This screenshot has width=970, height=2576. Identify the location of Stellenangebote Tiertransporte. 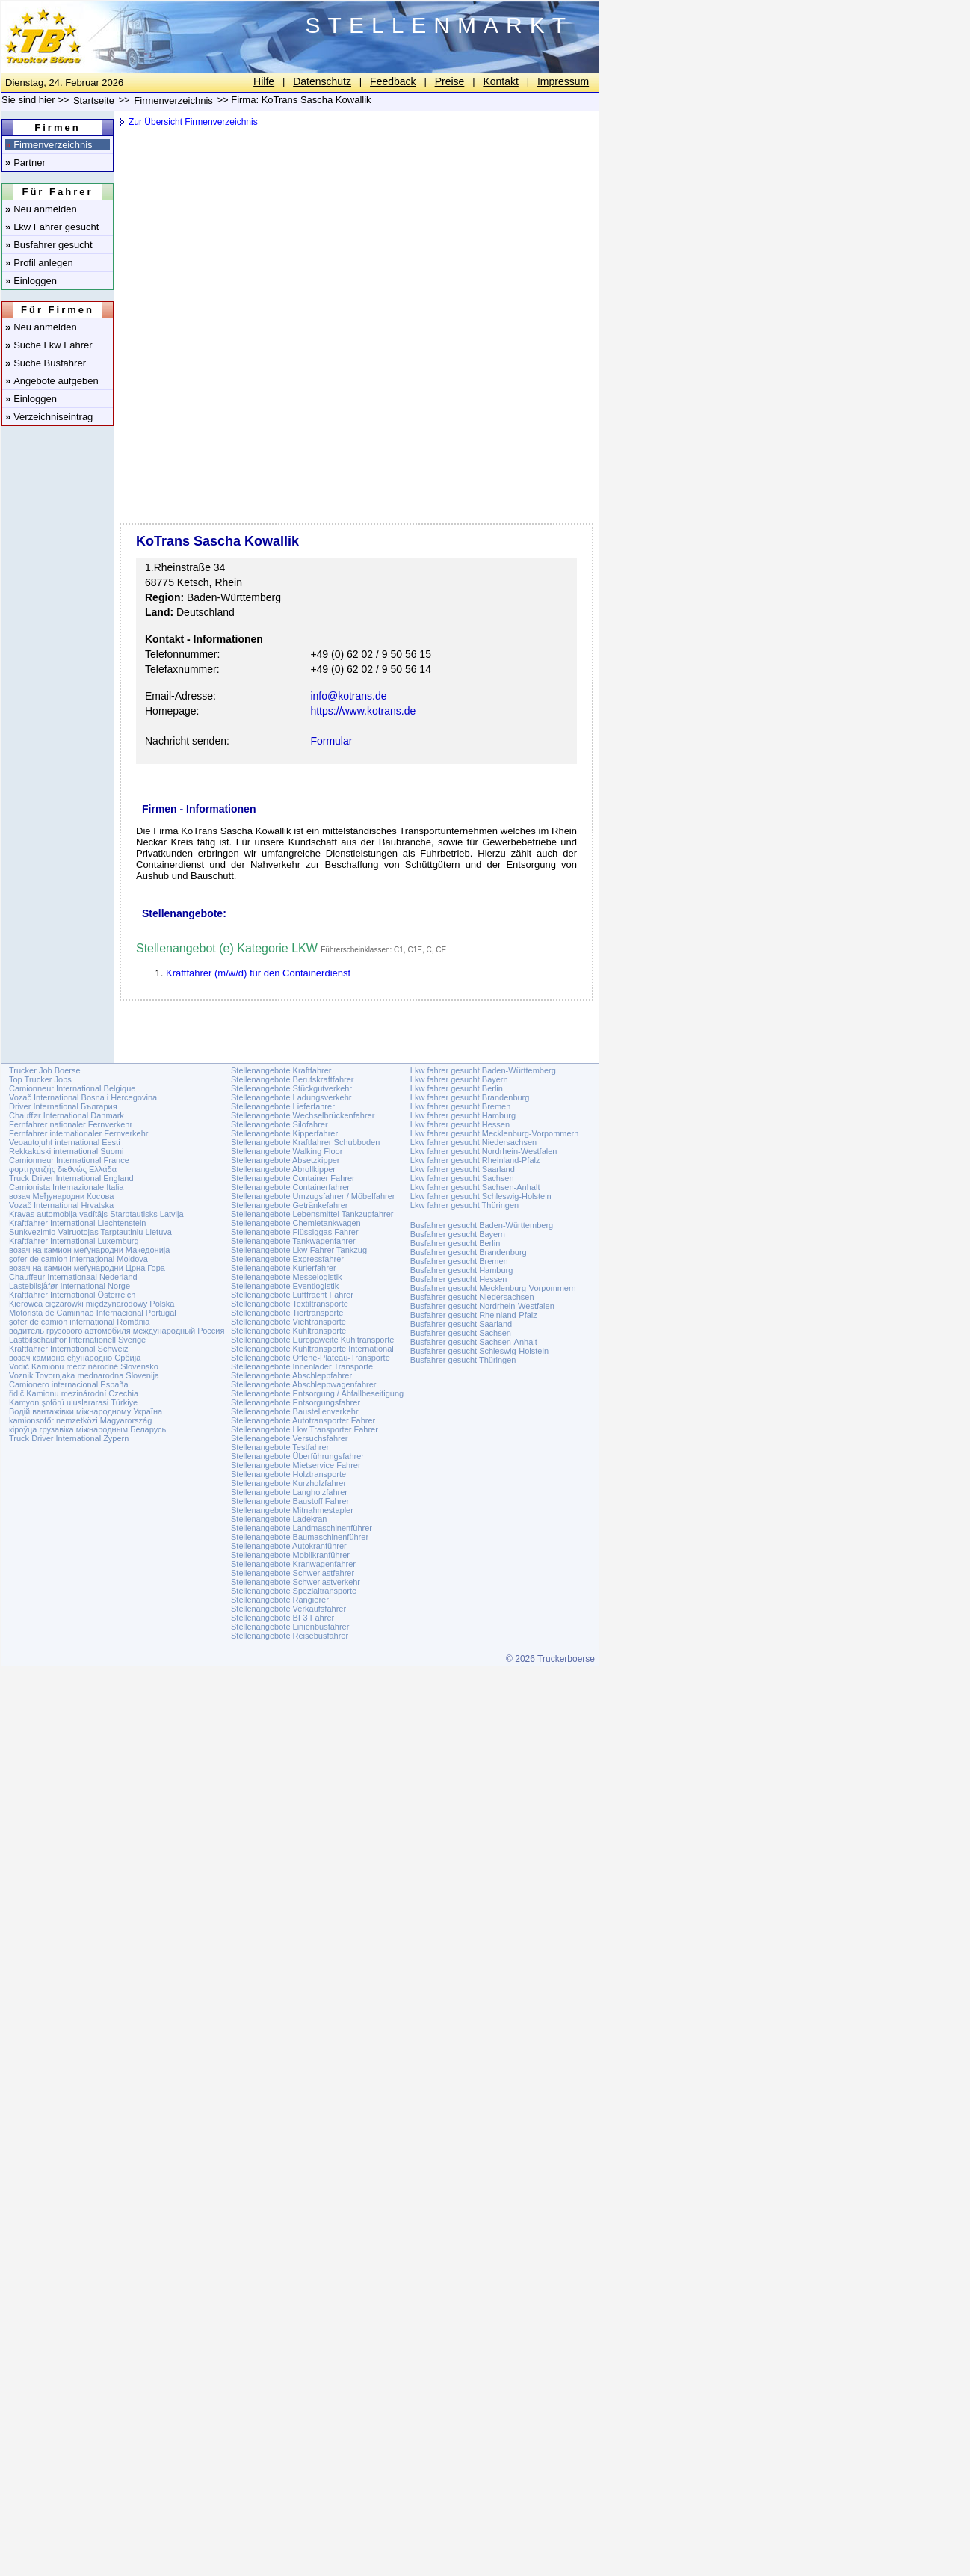
(287, 1312).